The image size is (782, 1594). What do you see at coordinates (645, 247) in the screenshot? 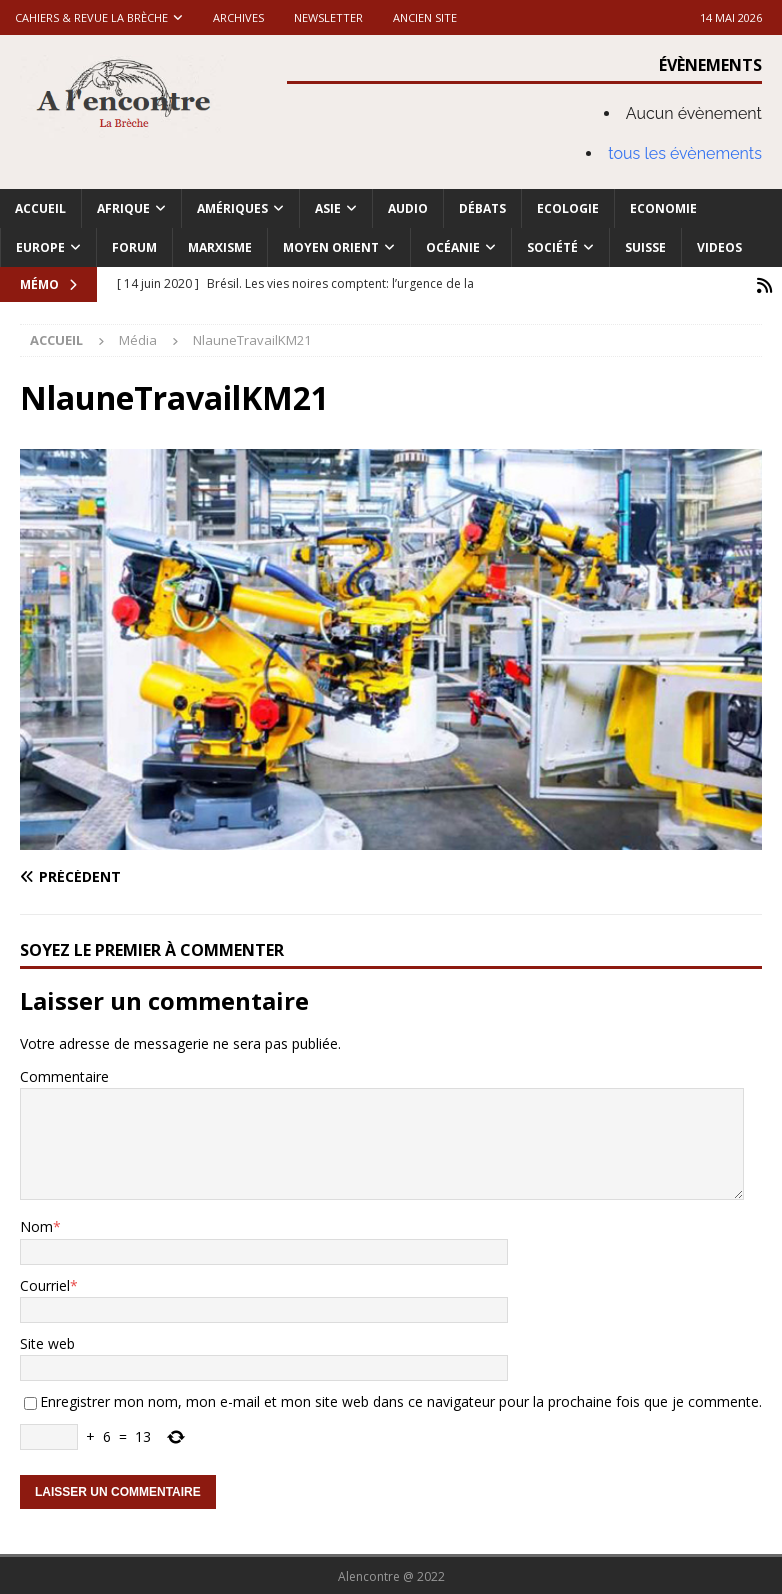
I see `Suisse` at bounding box center [645, 247].